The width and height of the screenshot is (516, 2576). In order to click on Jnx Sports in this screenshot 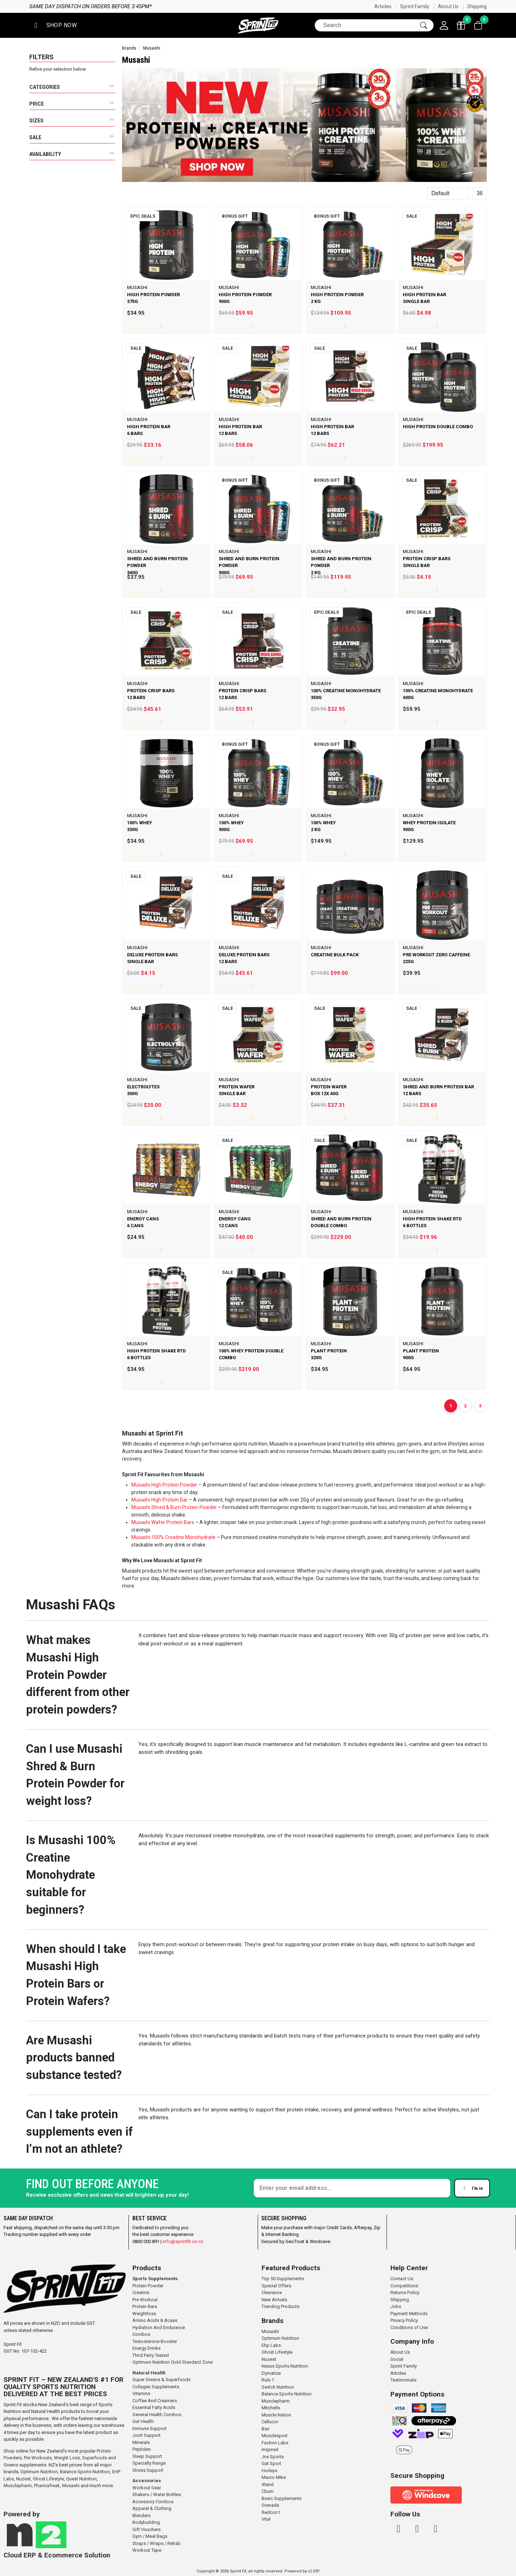, I will do `click(273, 2456)`.